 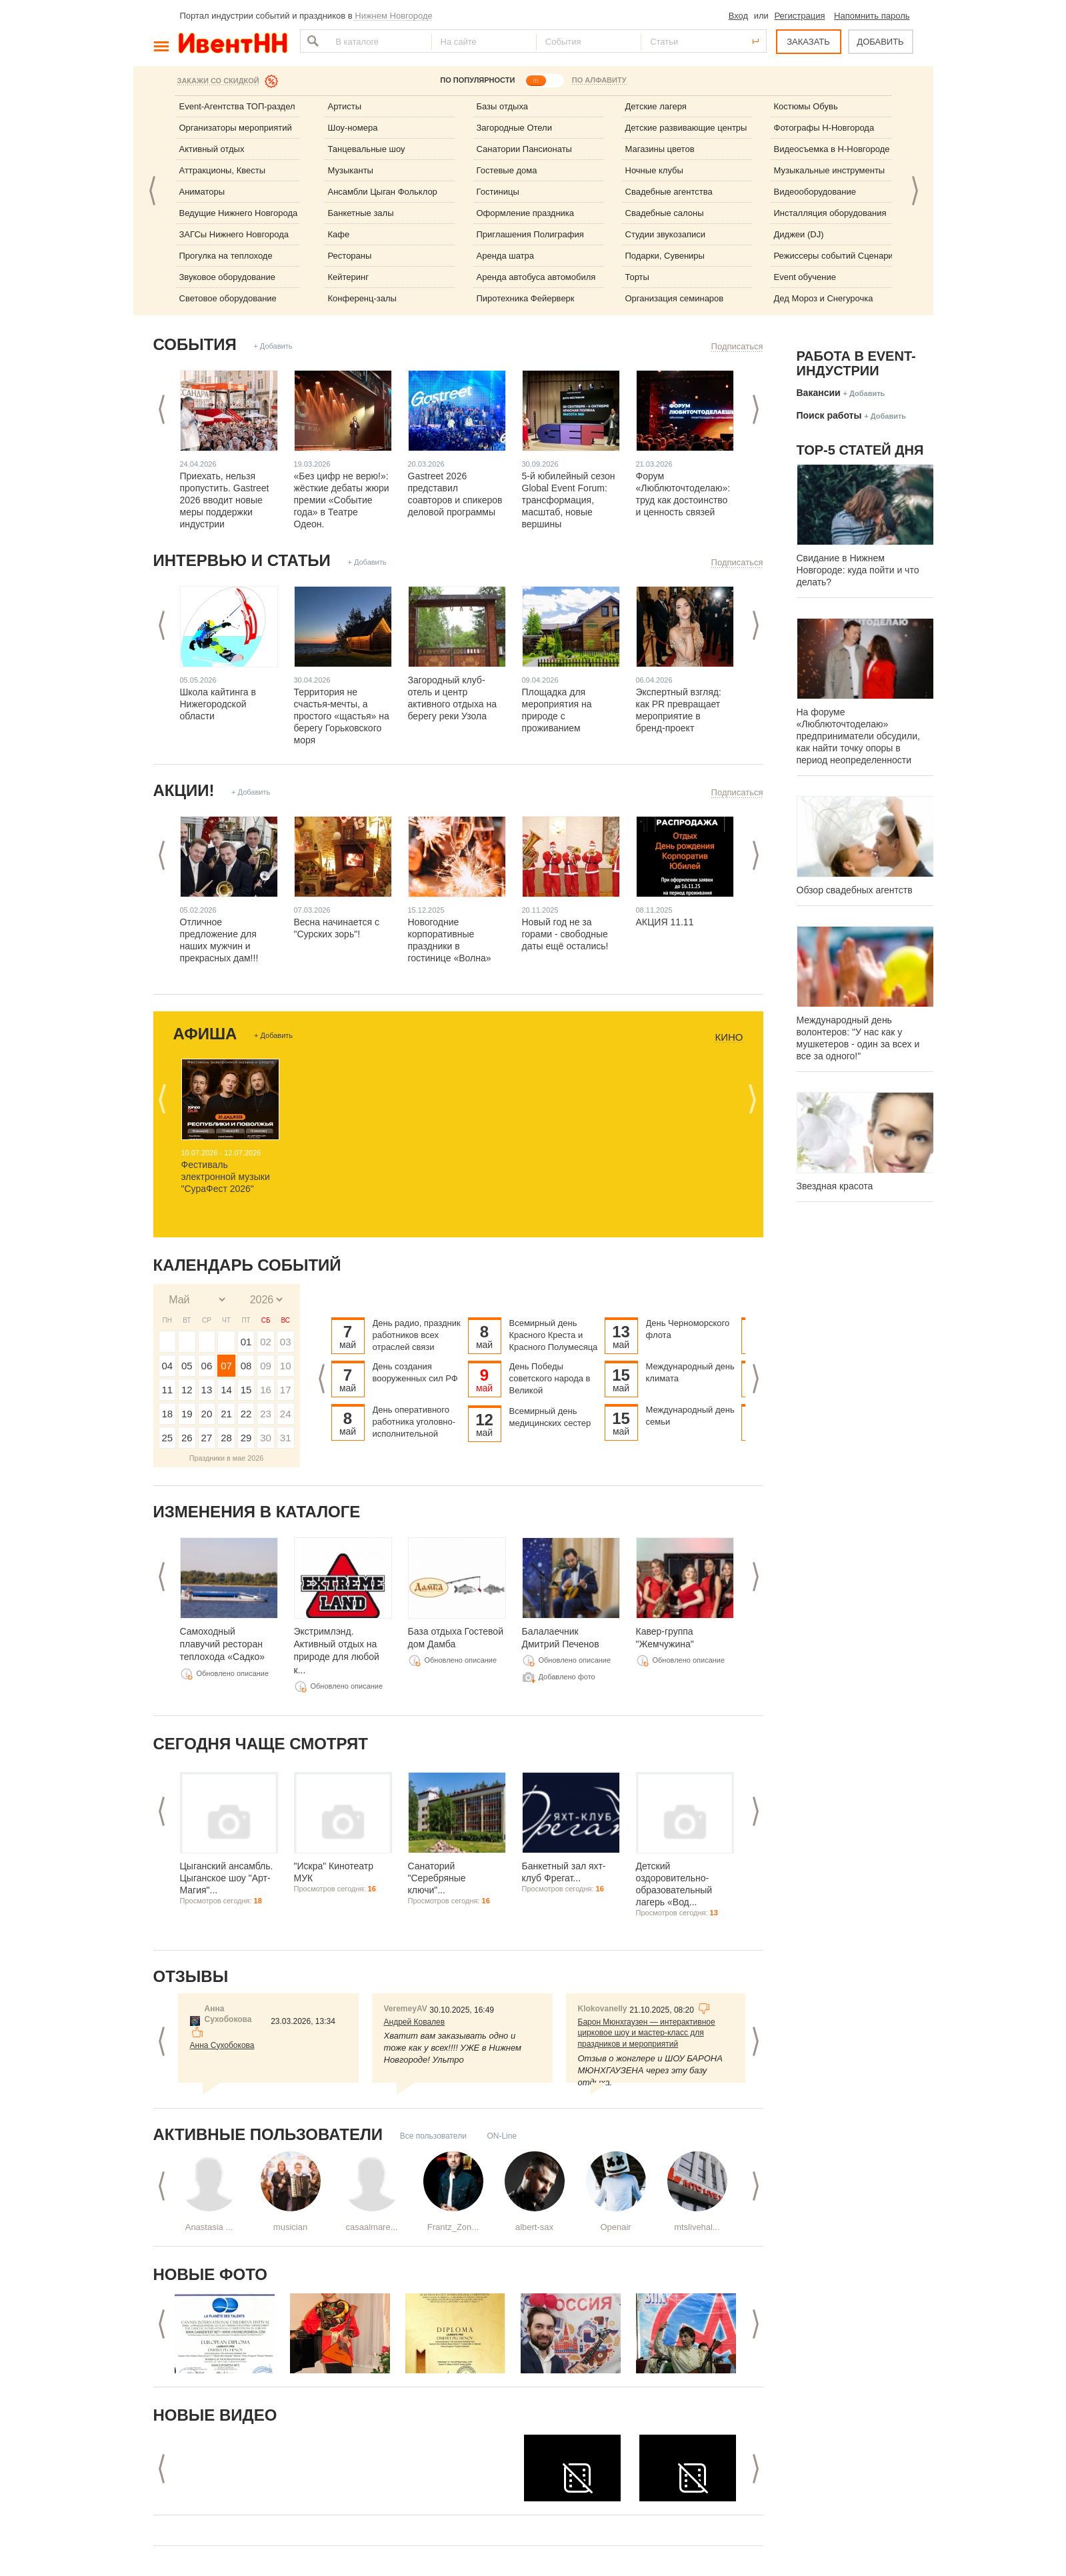 I want to click on 24, so click(x=285, y=1413).